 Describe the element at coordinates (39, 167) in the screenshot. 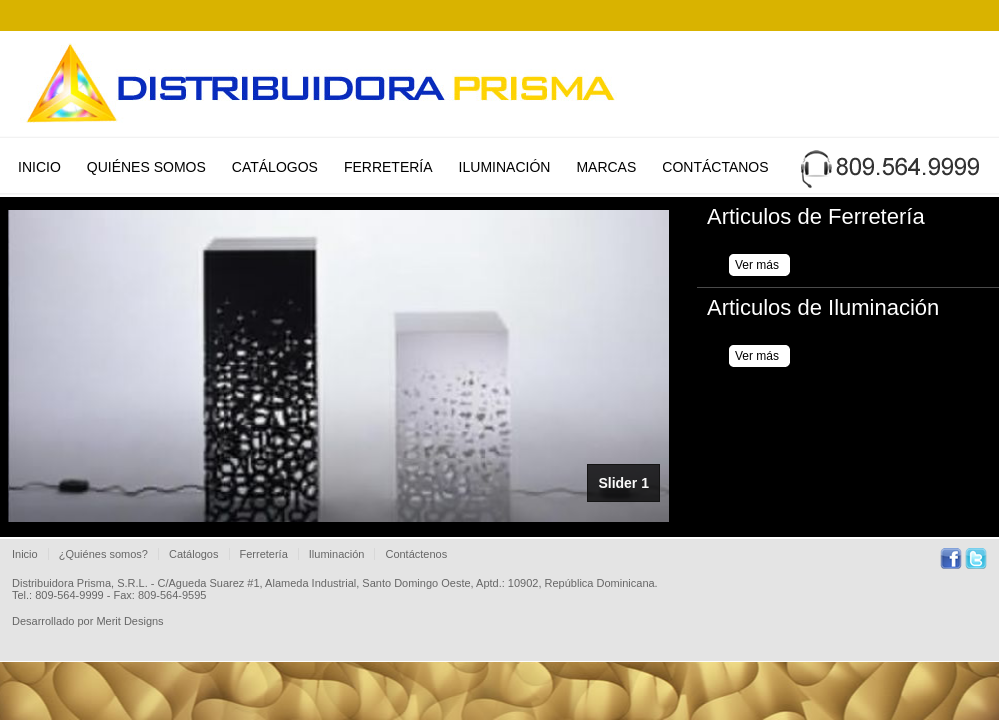

I see `Inicio` at that location.